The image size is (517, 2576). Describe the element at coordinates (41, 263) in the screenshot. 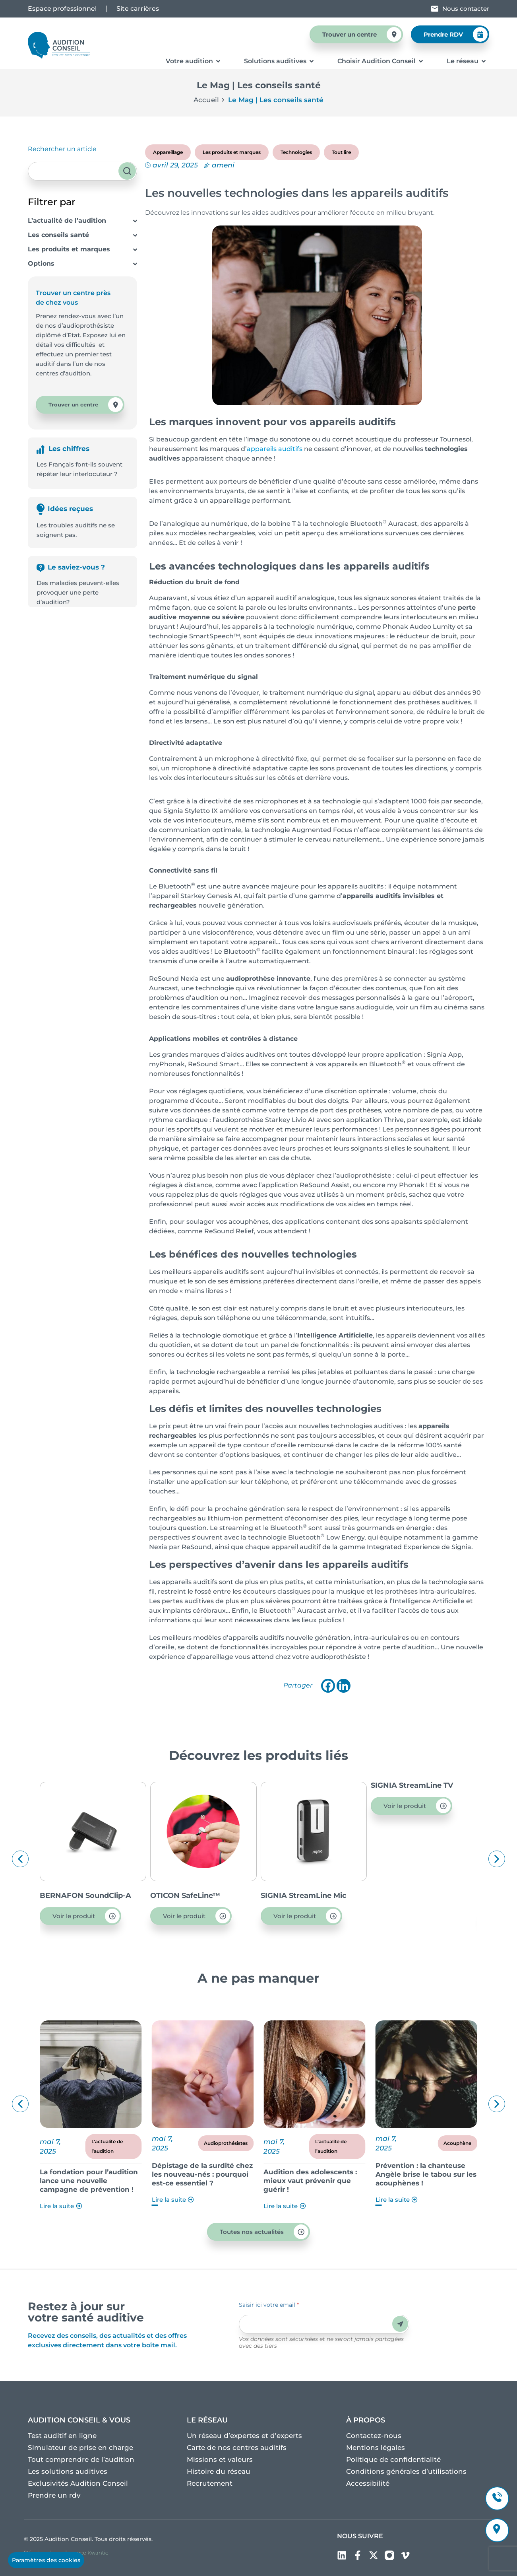

I see `Options` at that location.